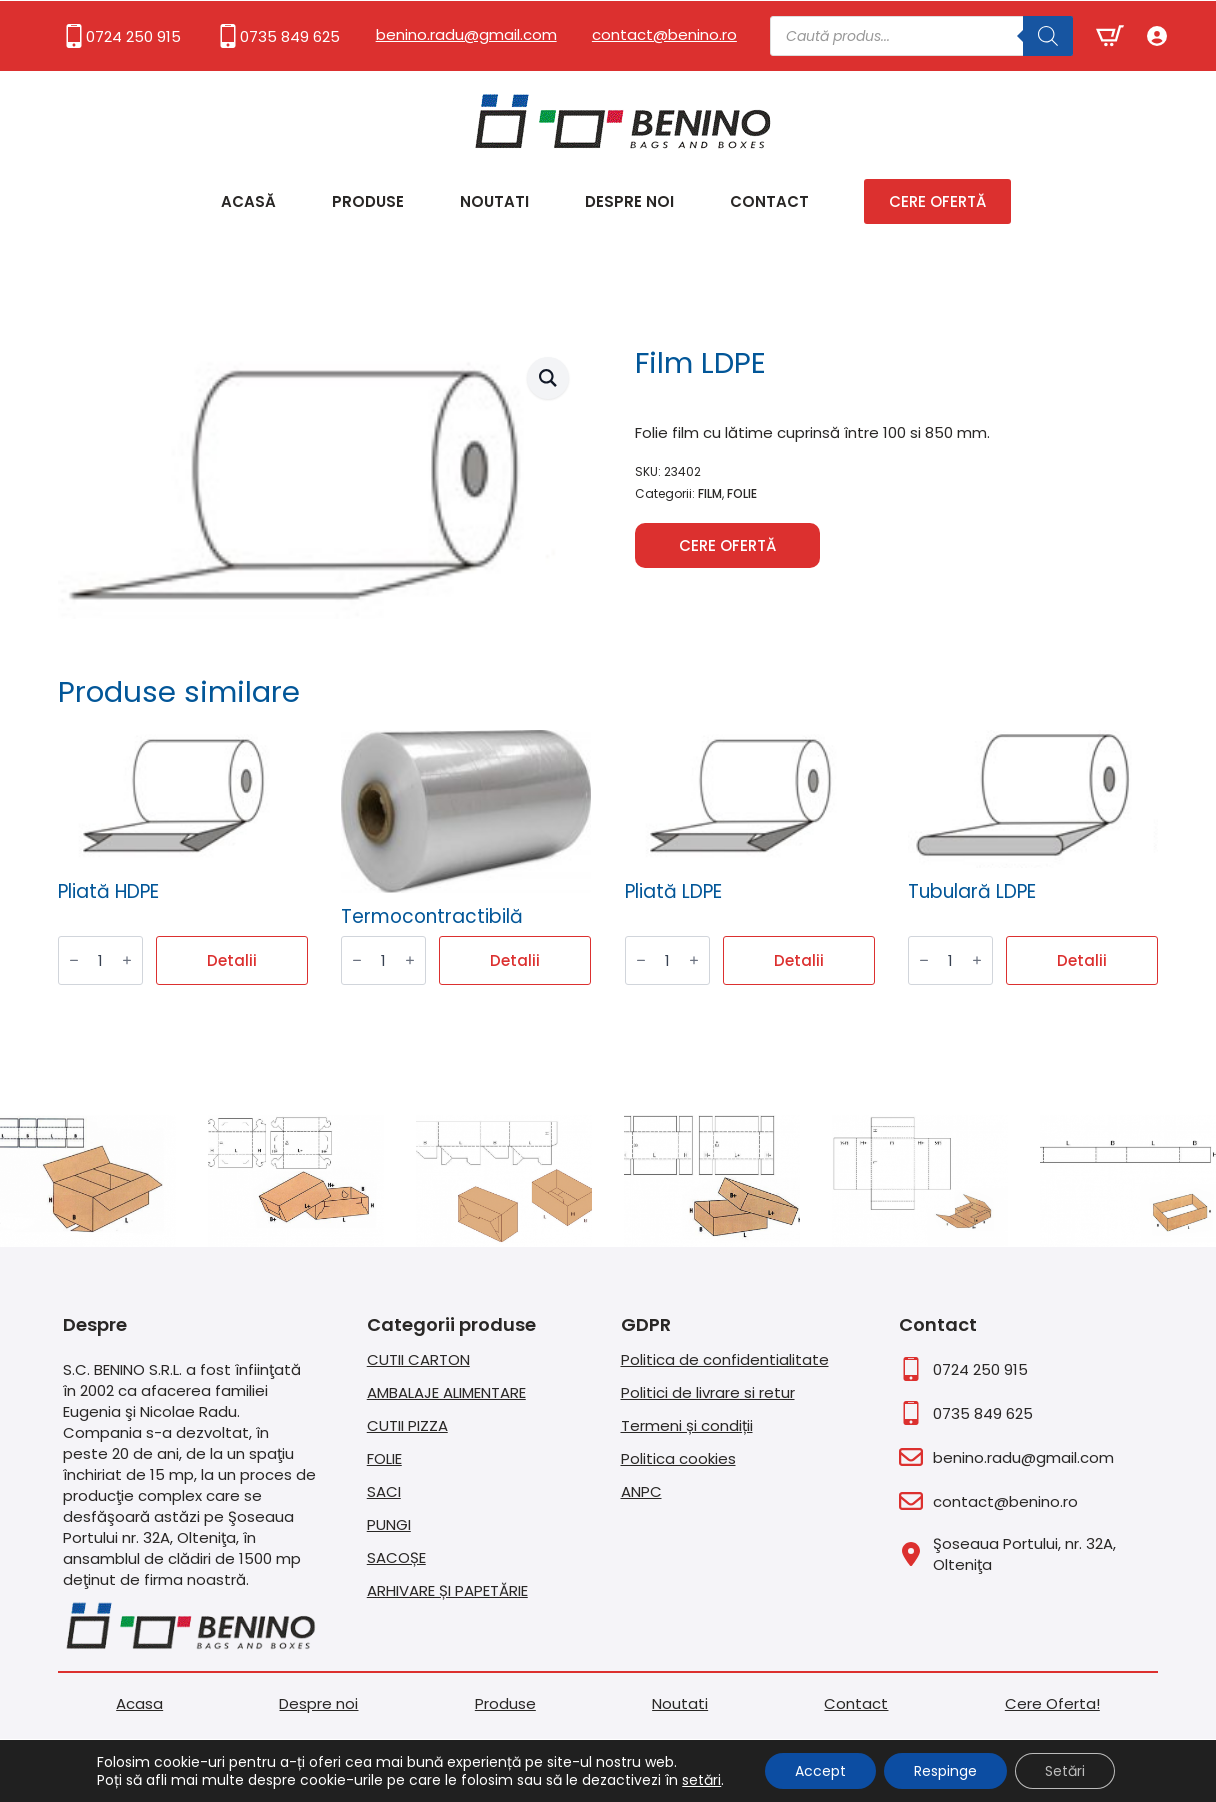 Image resolution: width=1216 pixels, height=1802 pixels. What do you see at coordinates (74, 961) in the screenshot?
I see `[Decrement]` at bounding box center [74, 961].